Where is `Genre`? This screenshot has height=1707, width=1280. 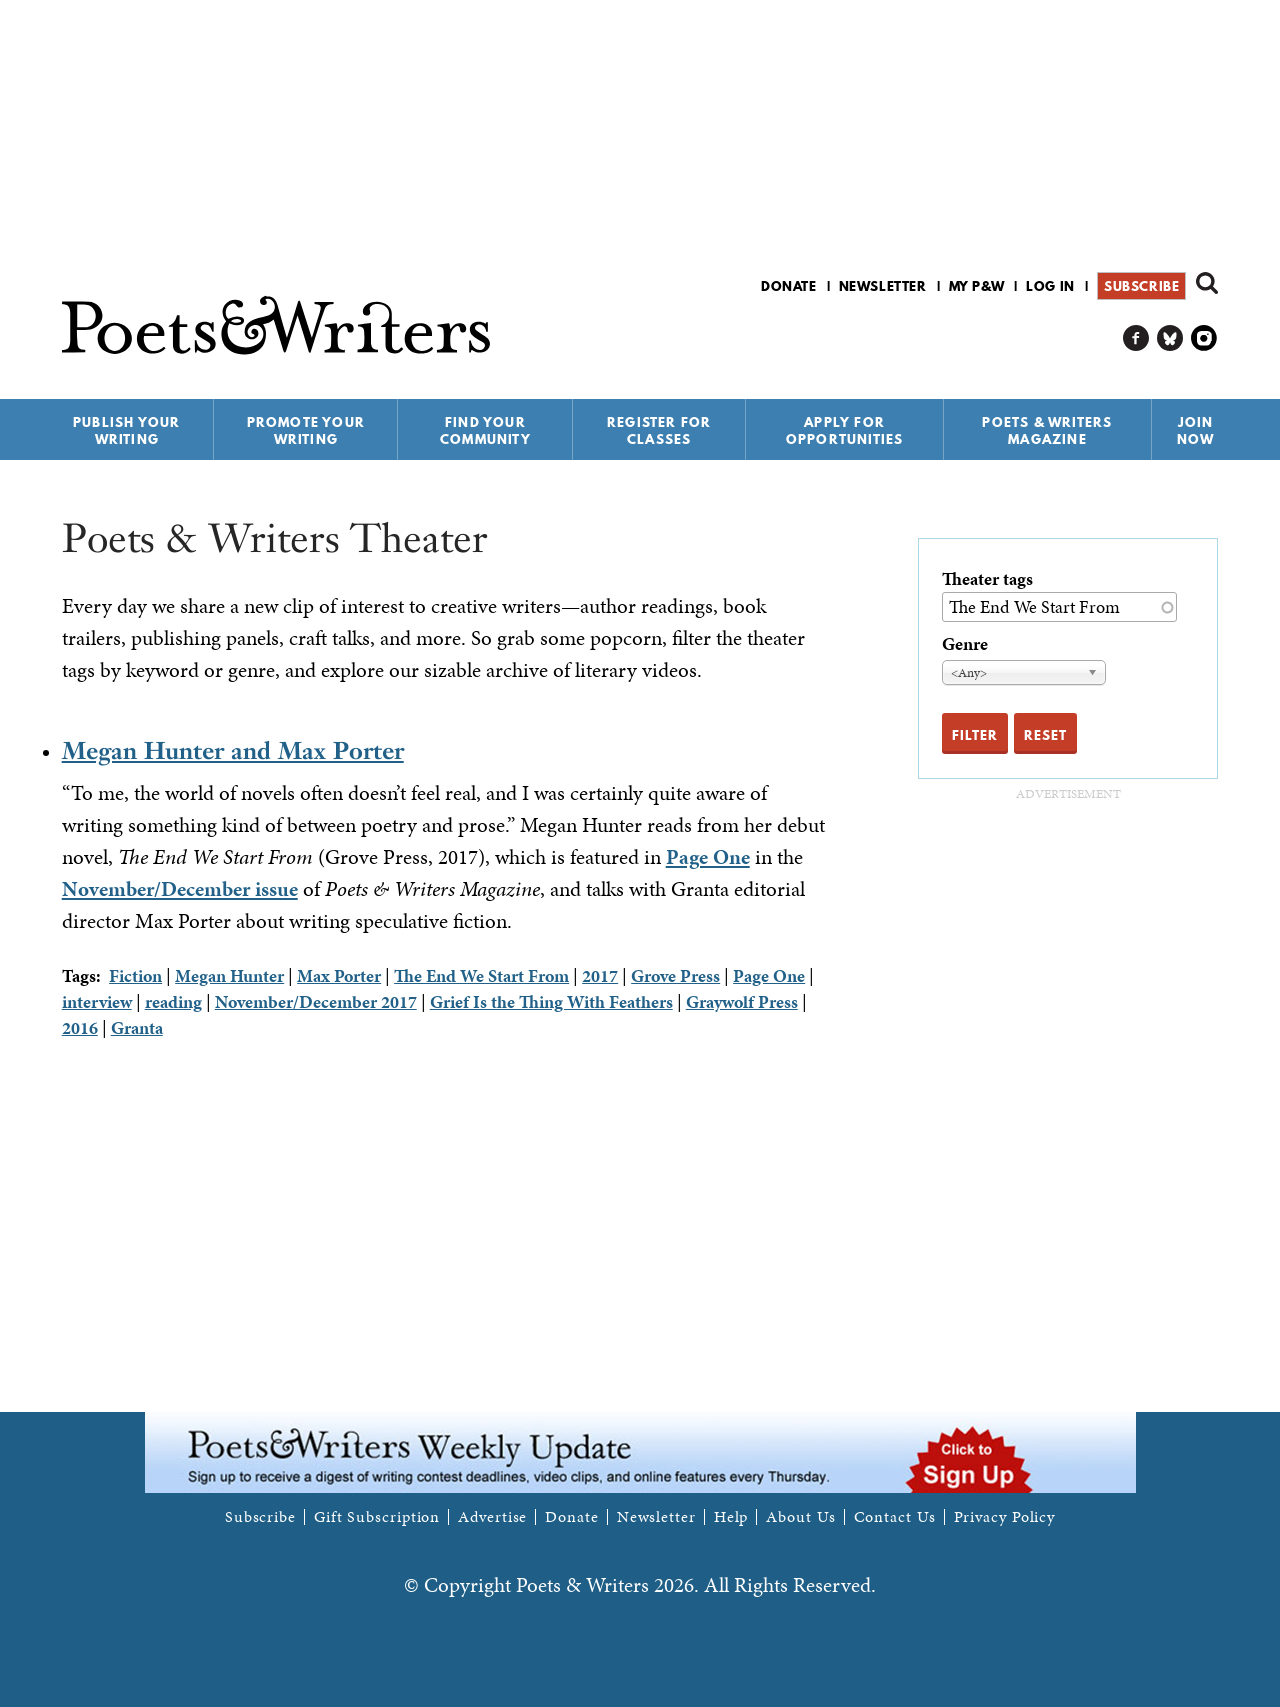 Genre is located at coordinates (965, 643).